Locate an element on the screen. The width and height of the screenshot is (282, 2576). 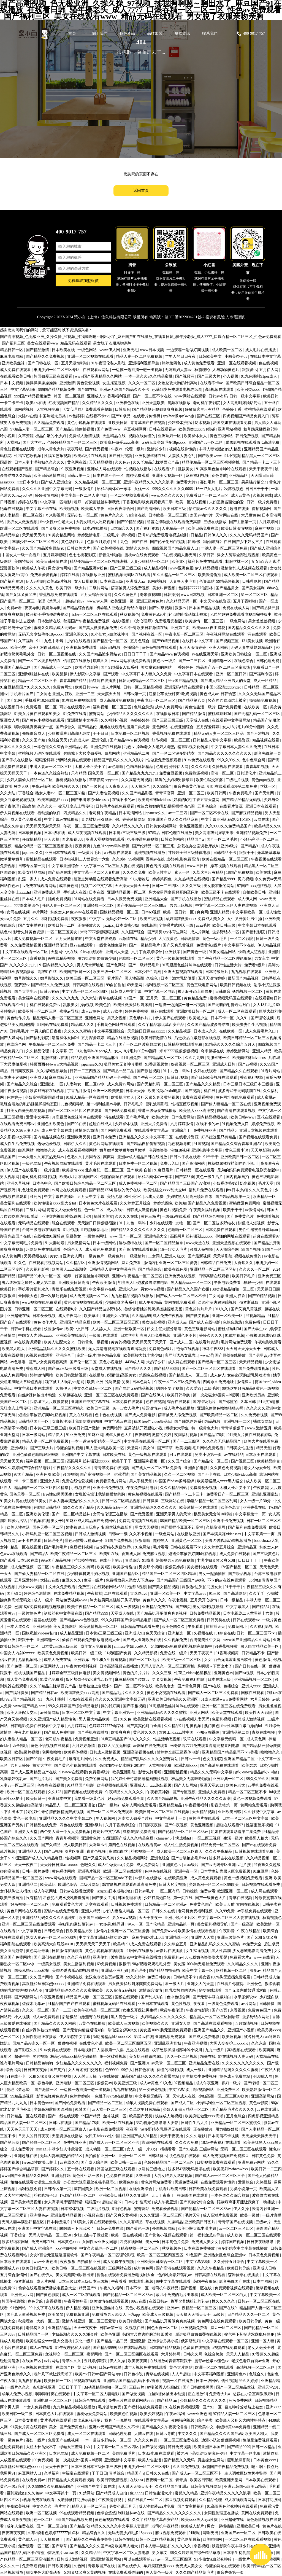
中文字幕亚洲第一 is located at coordinates (119, 1713).